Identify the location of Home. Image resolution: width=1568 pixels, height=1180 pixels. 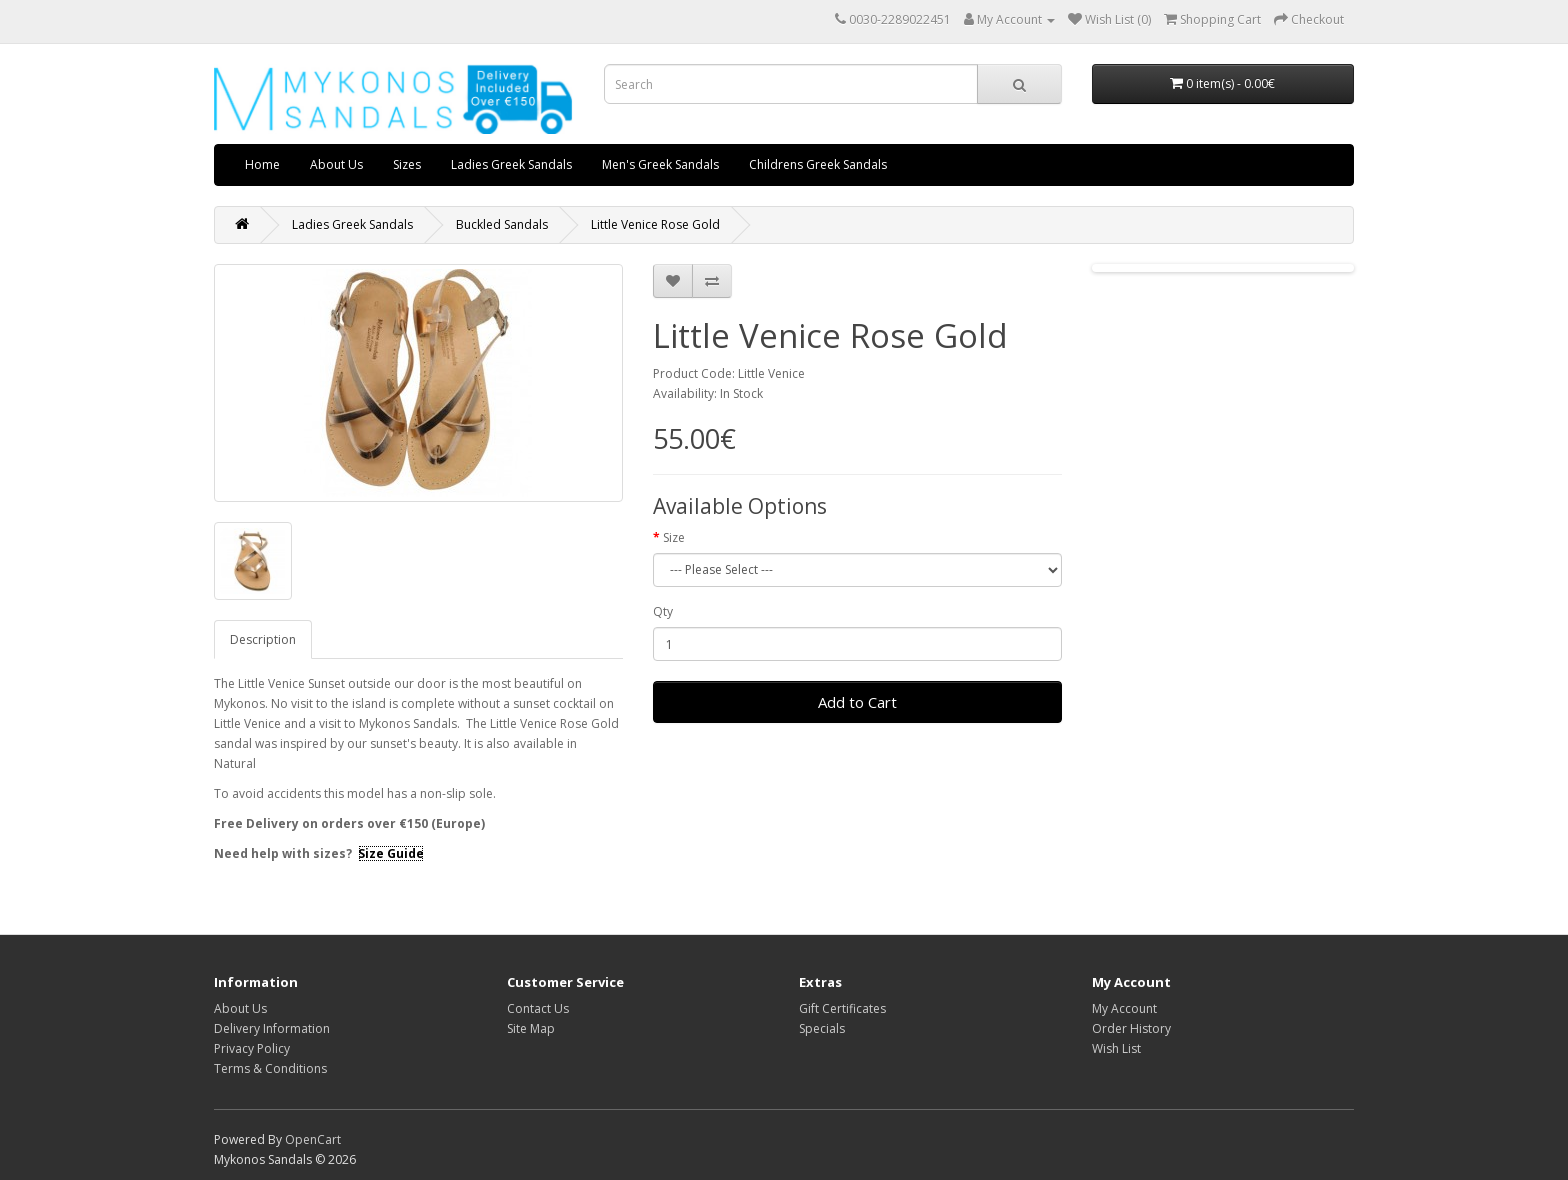
(262, 164).